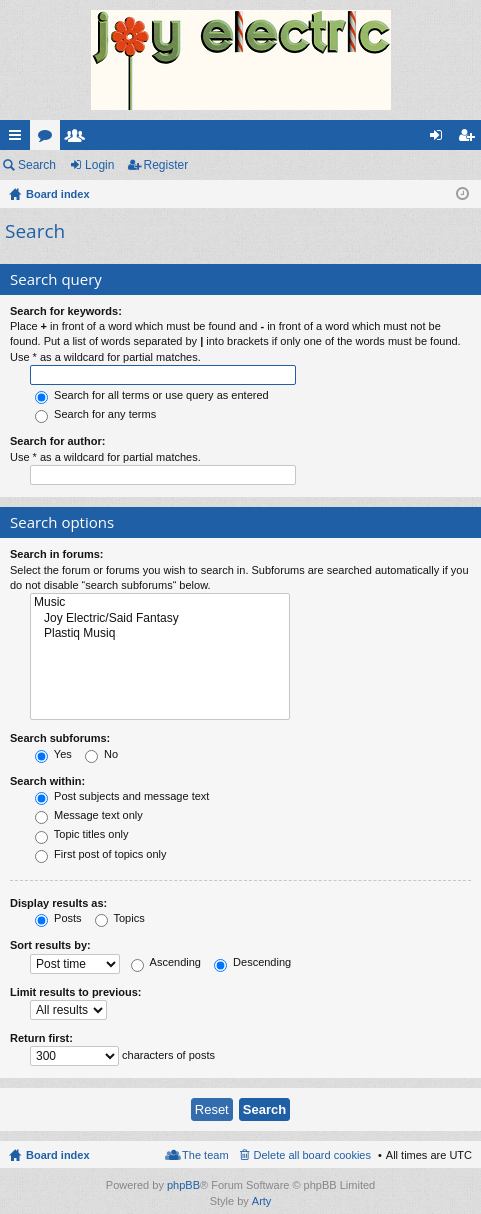 Image resolution: width=481 pixels, height=1214 pixels. I want to click on Search for author:, so click(57, 441).